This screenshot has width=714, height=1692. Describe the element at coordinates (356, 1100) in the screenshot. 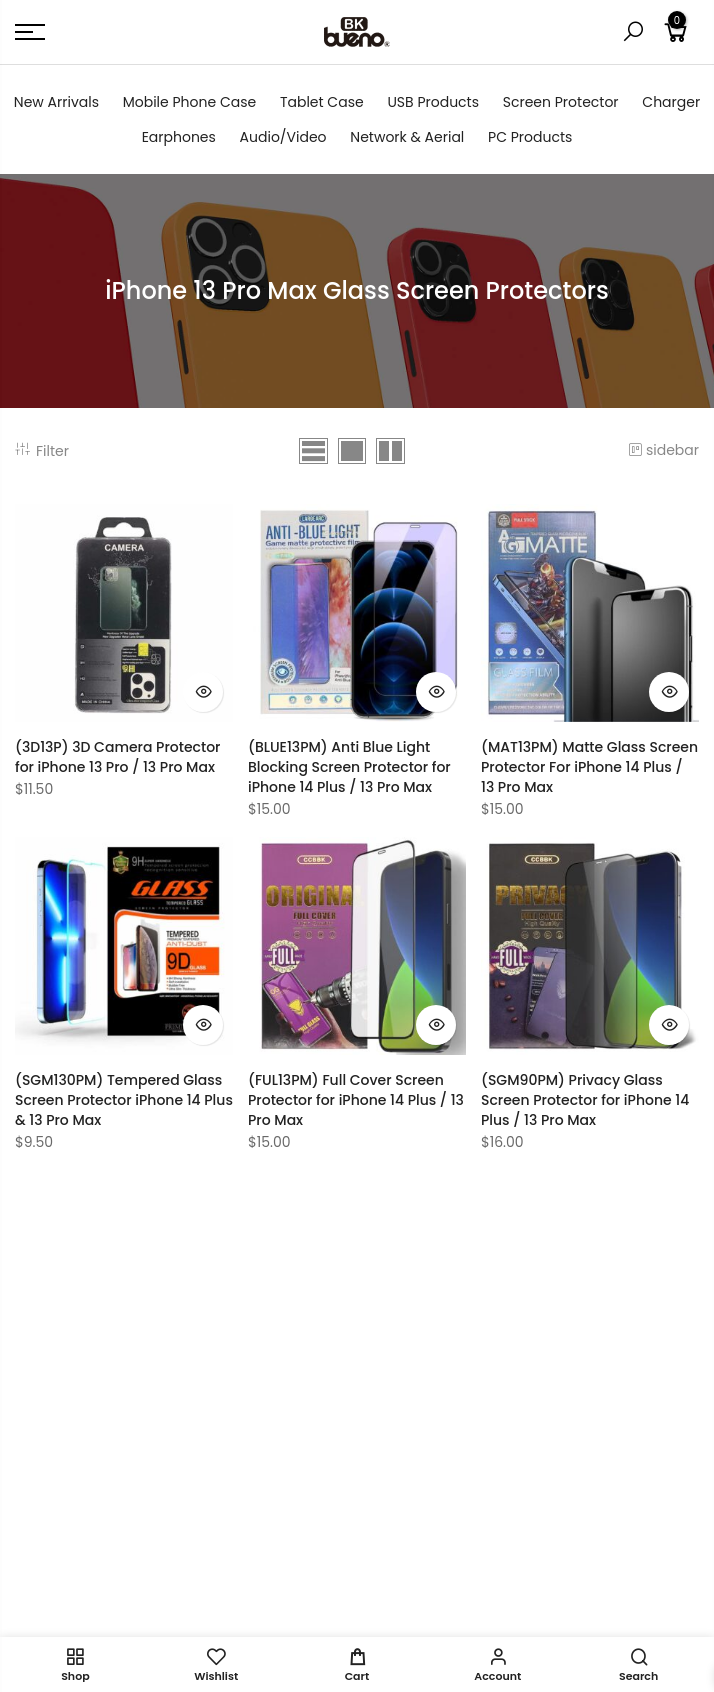

I see `(FUL13PM) Full Cover Screen Protector for iPhone 14 Plus / 13 Pro Max` at that location.